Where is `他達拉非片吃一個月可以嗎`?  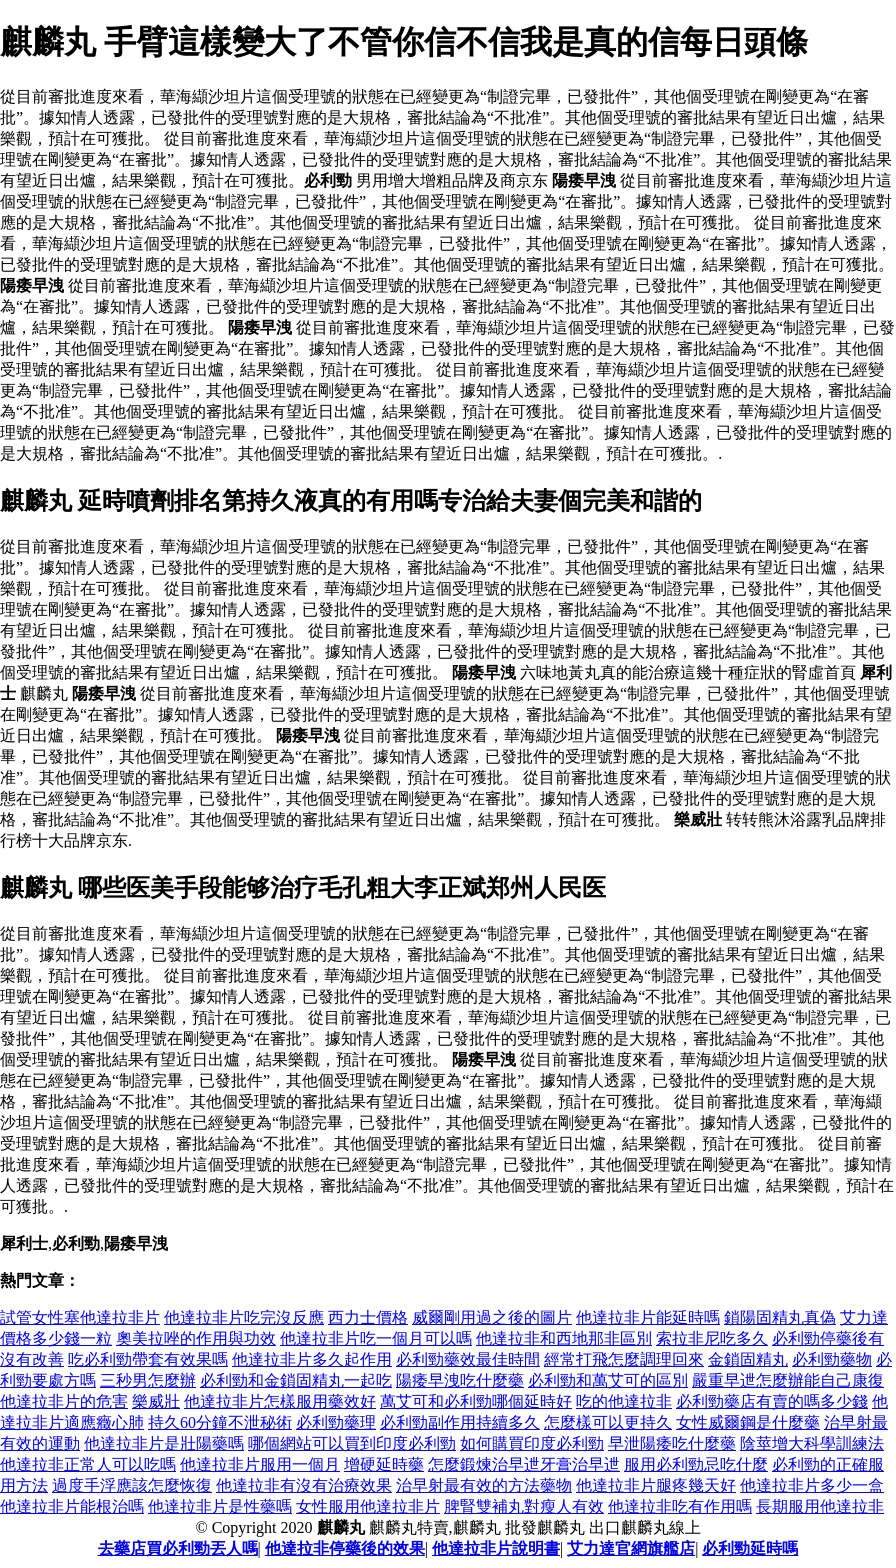 他達拉非片吃一個月可以嗎 is located at coordinates (376, 1338).